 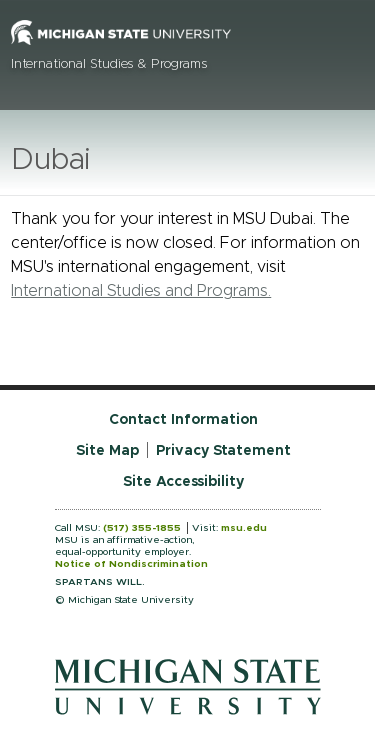 What do you see at coordinates (183, 482) in the screenshot?
I see `Site Accessibility` at bounding box center [183, 482].